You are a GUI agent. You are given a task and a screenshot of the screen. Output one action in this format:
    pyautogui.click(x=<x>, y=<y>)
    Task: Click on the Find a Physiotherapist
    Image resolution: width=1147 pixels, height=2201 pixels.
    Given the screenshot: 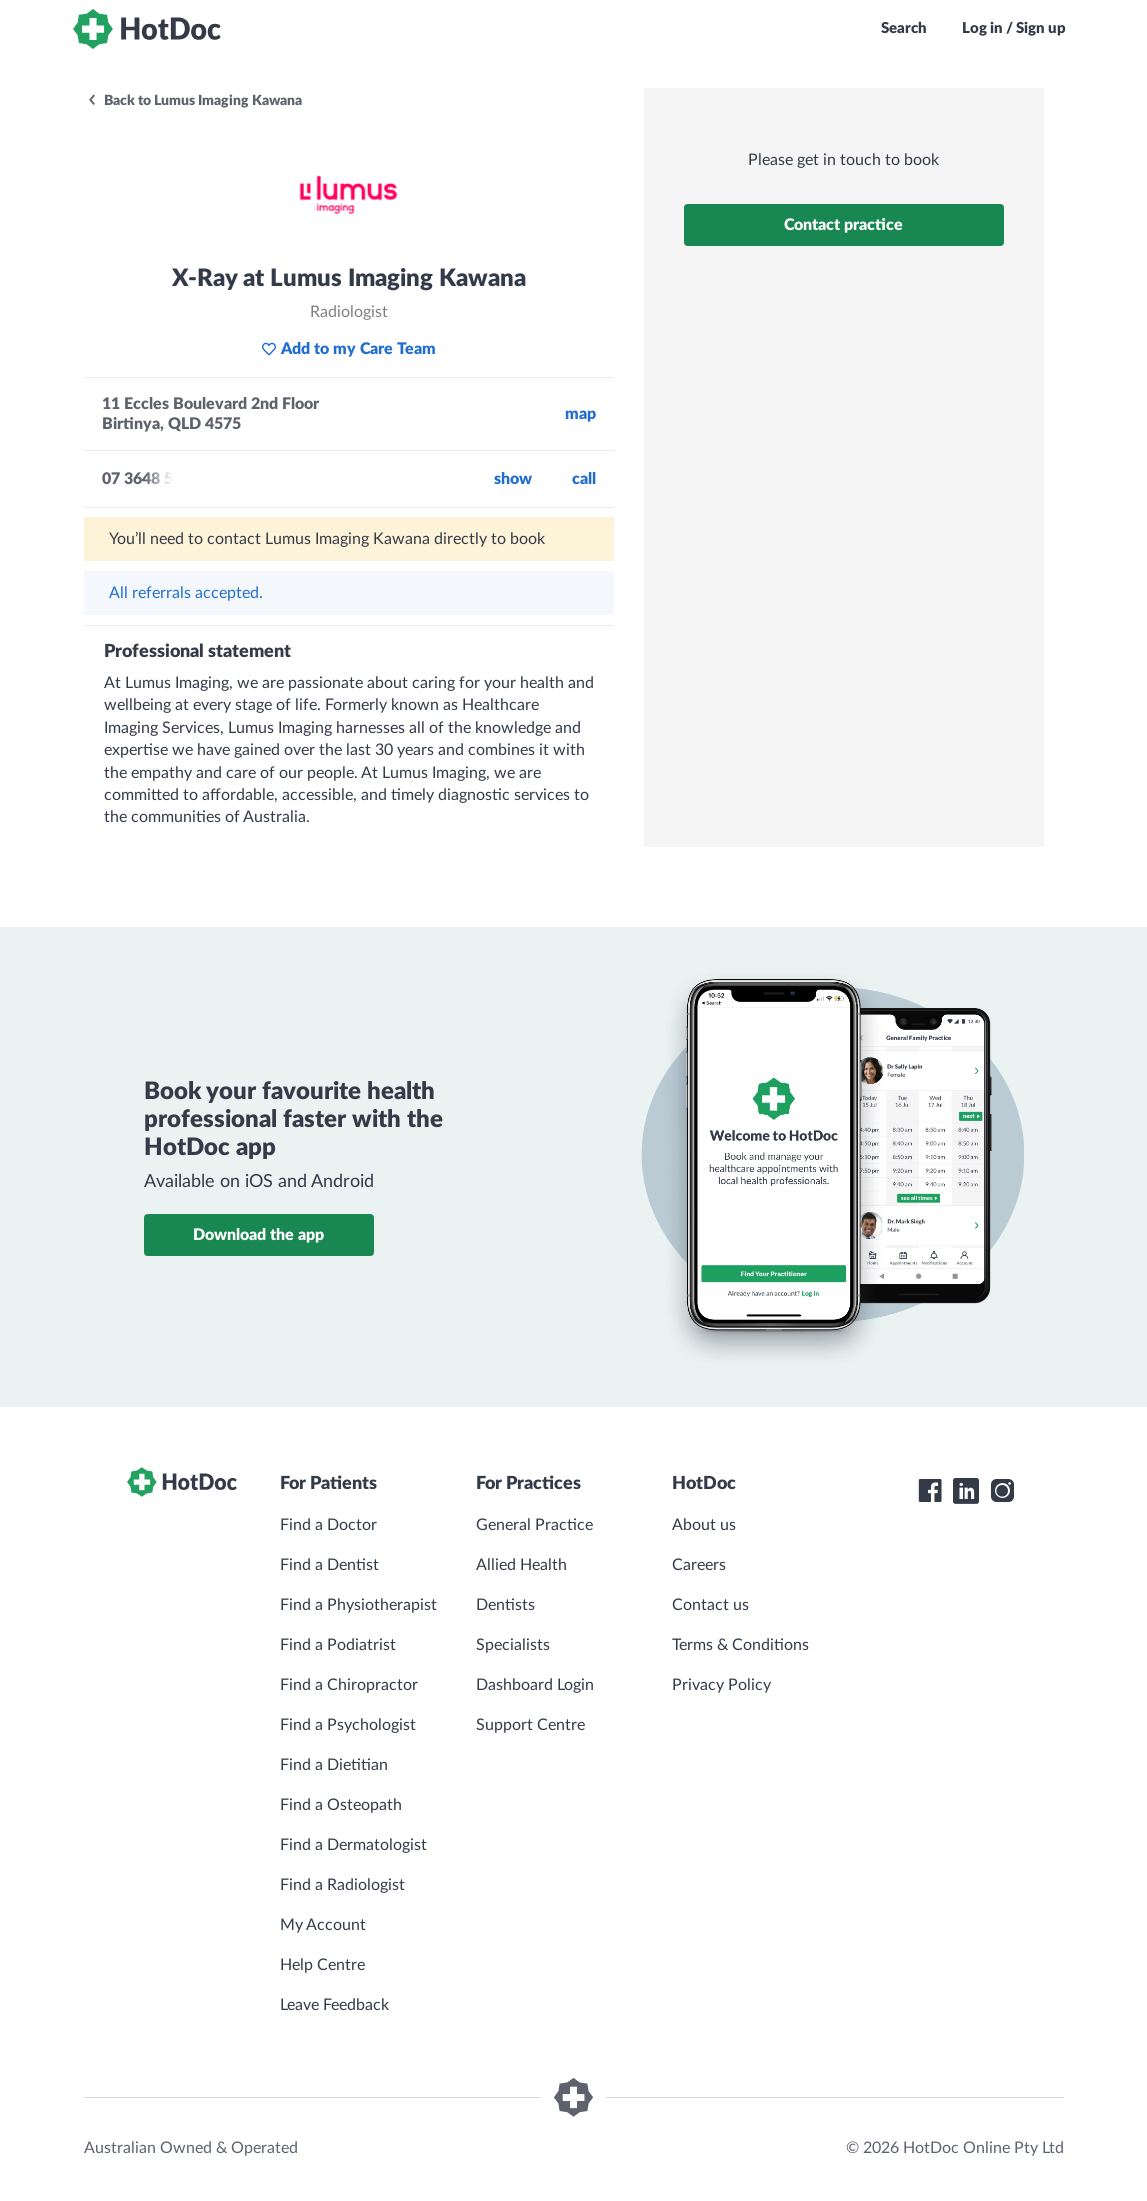 What is the action you would take?
    pyautogui.click(x=358, y=1605)
    